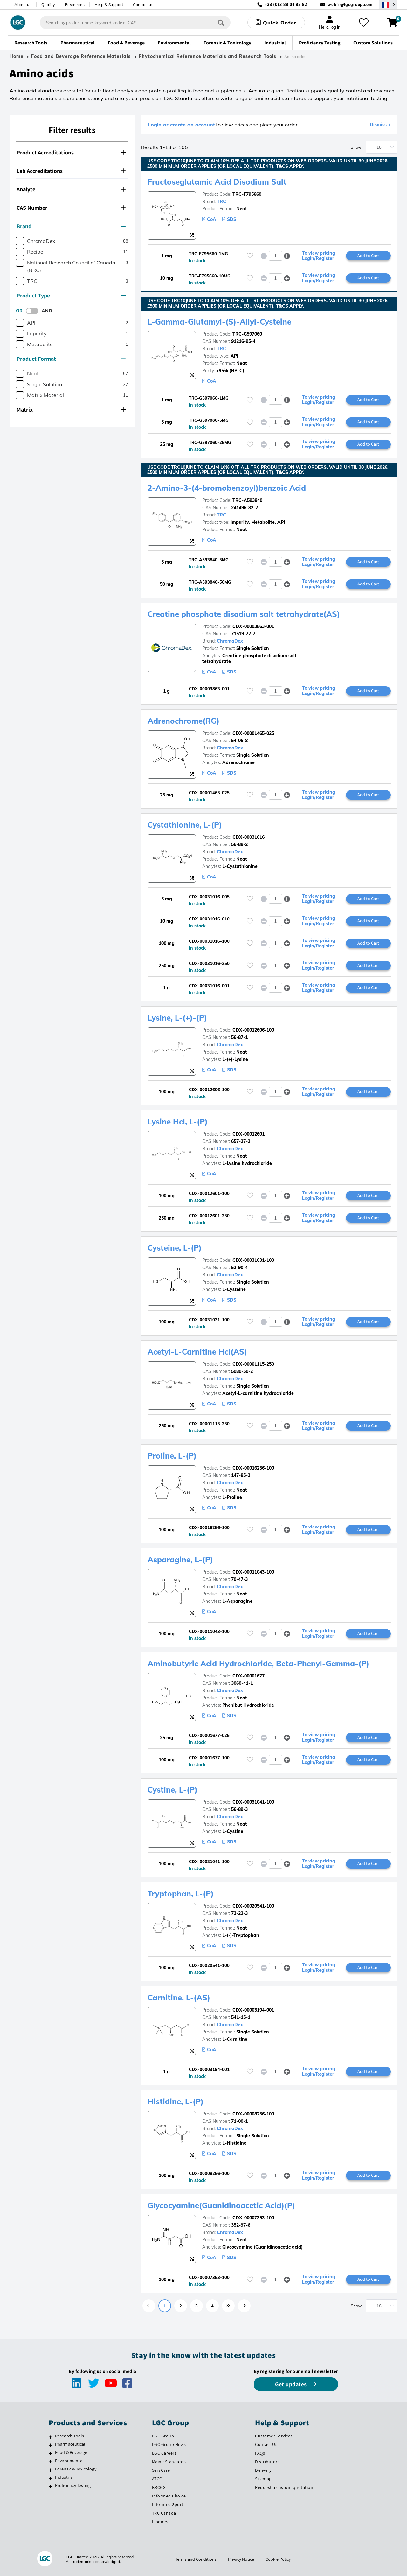  Describe the element at coordinates (177, 1017) in the screenshot. I see `Lysine, L-(+)-(P)` at that location.